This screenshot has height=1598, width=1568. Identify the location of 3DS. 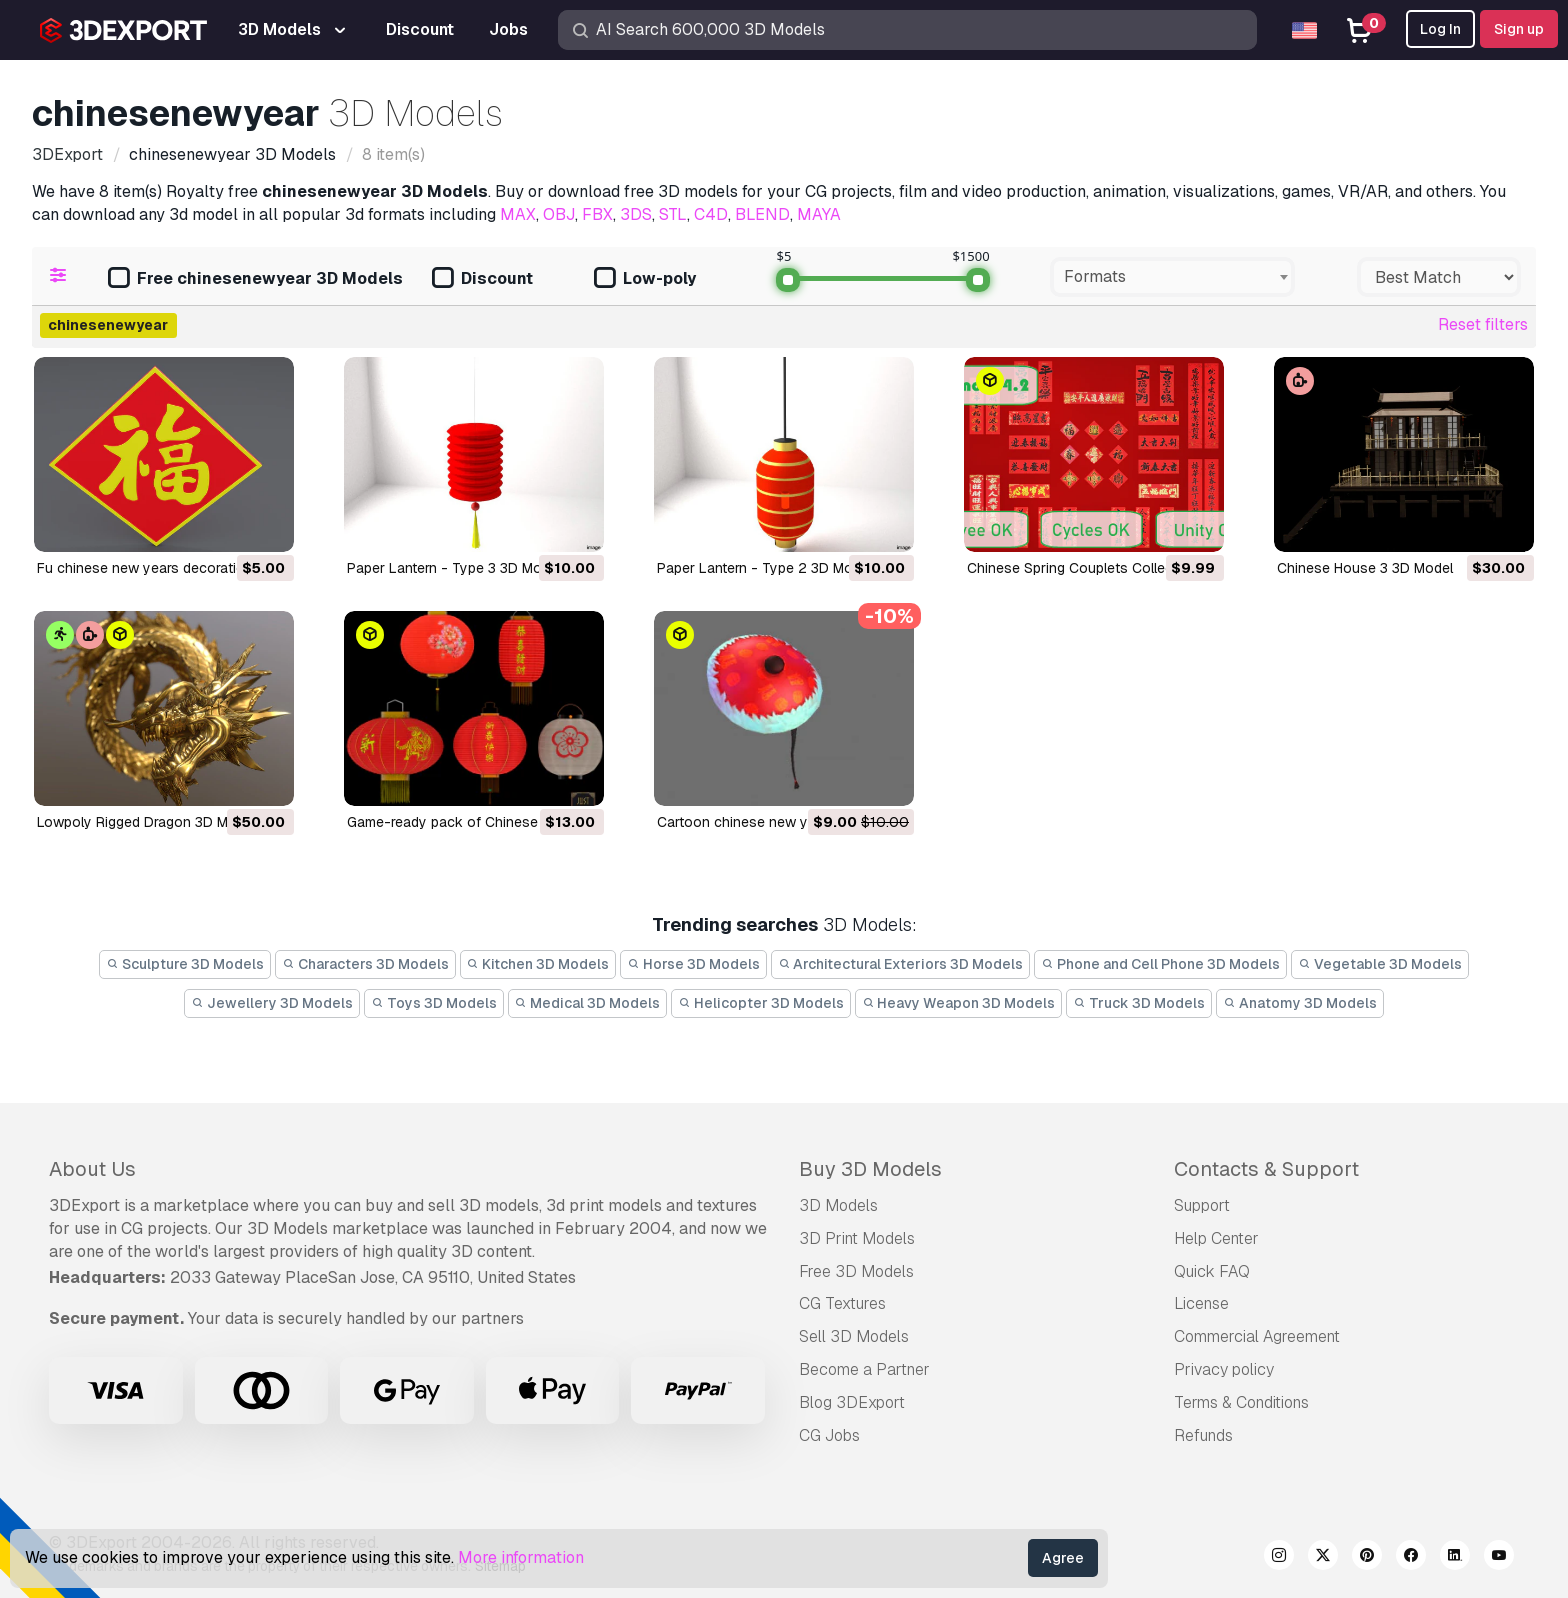
(636, 214).